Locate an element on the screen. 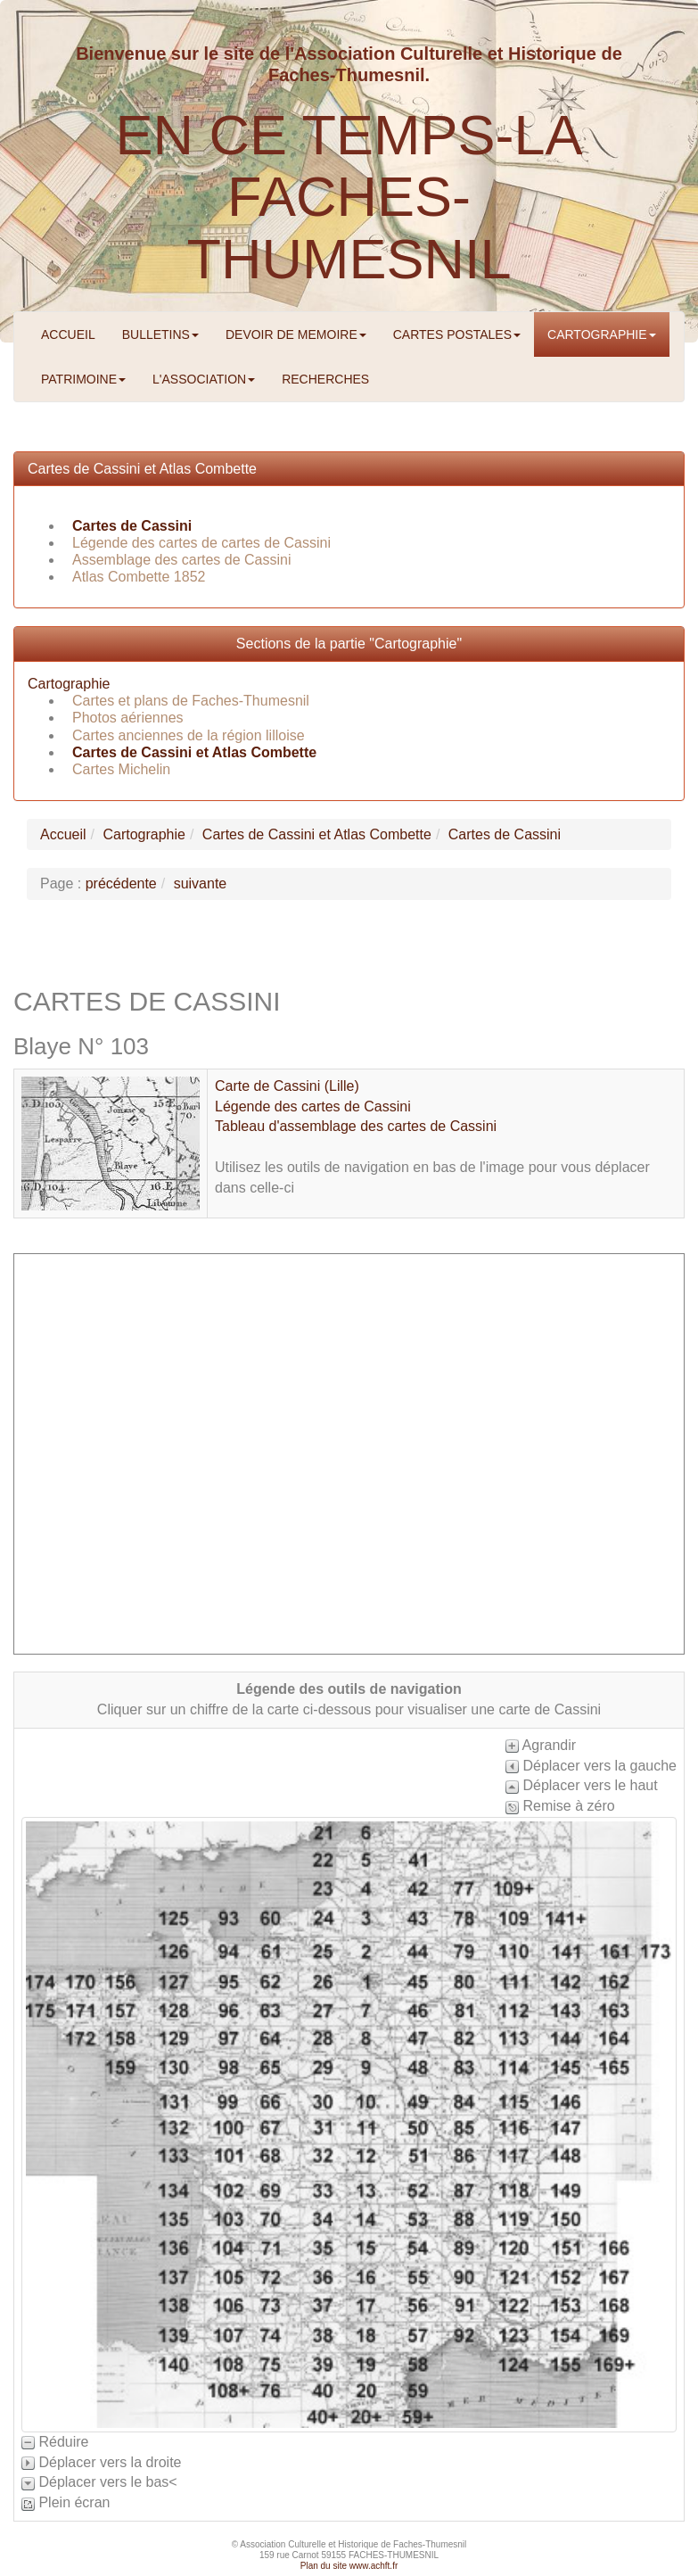  précédente is located at coordinates (121, 883).